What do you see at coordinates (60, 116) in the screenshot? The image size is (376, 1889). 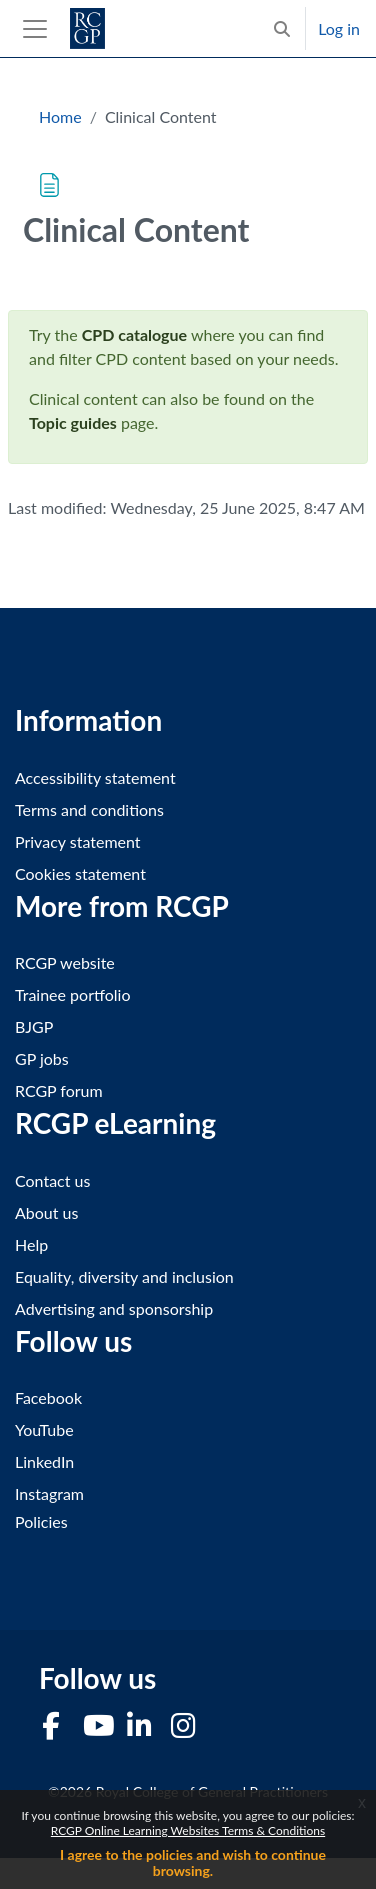 I see `Home` at bounding box center [60, 116].